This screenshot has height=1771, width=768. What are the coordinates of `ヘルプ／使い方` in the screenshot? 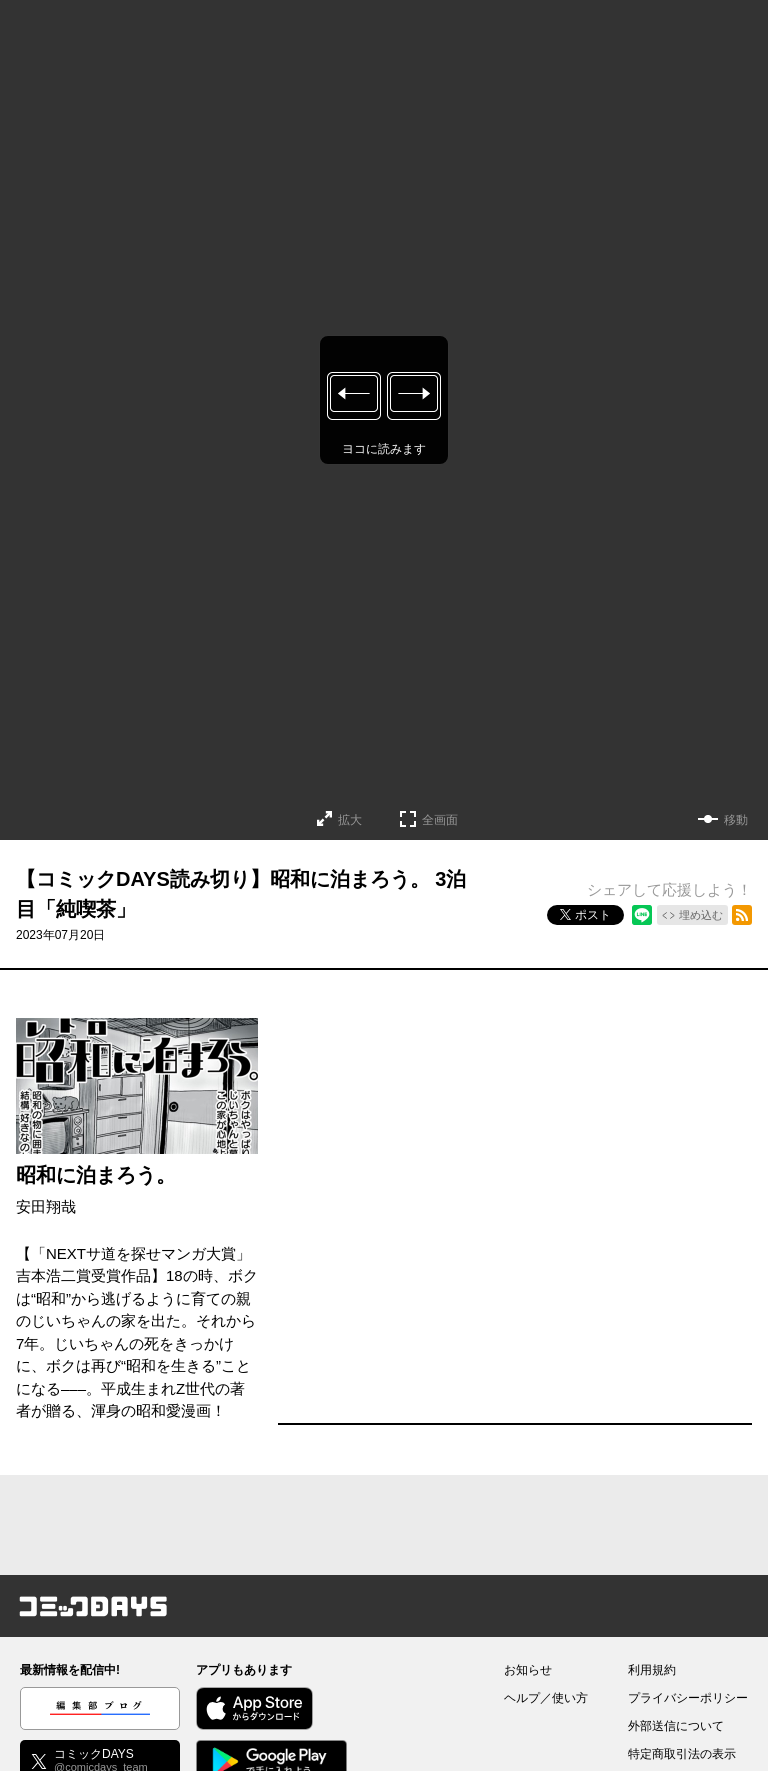 It's located at (546, 1698).